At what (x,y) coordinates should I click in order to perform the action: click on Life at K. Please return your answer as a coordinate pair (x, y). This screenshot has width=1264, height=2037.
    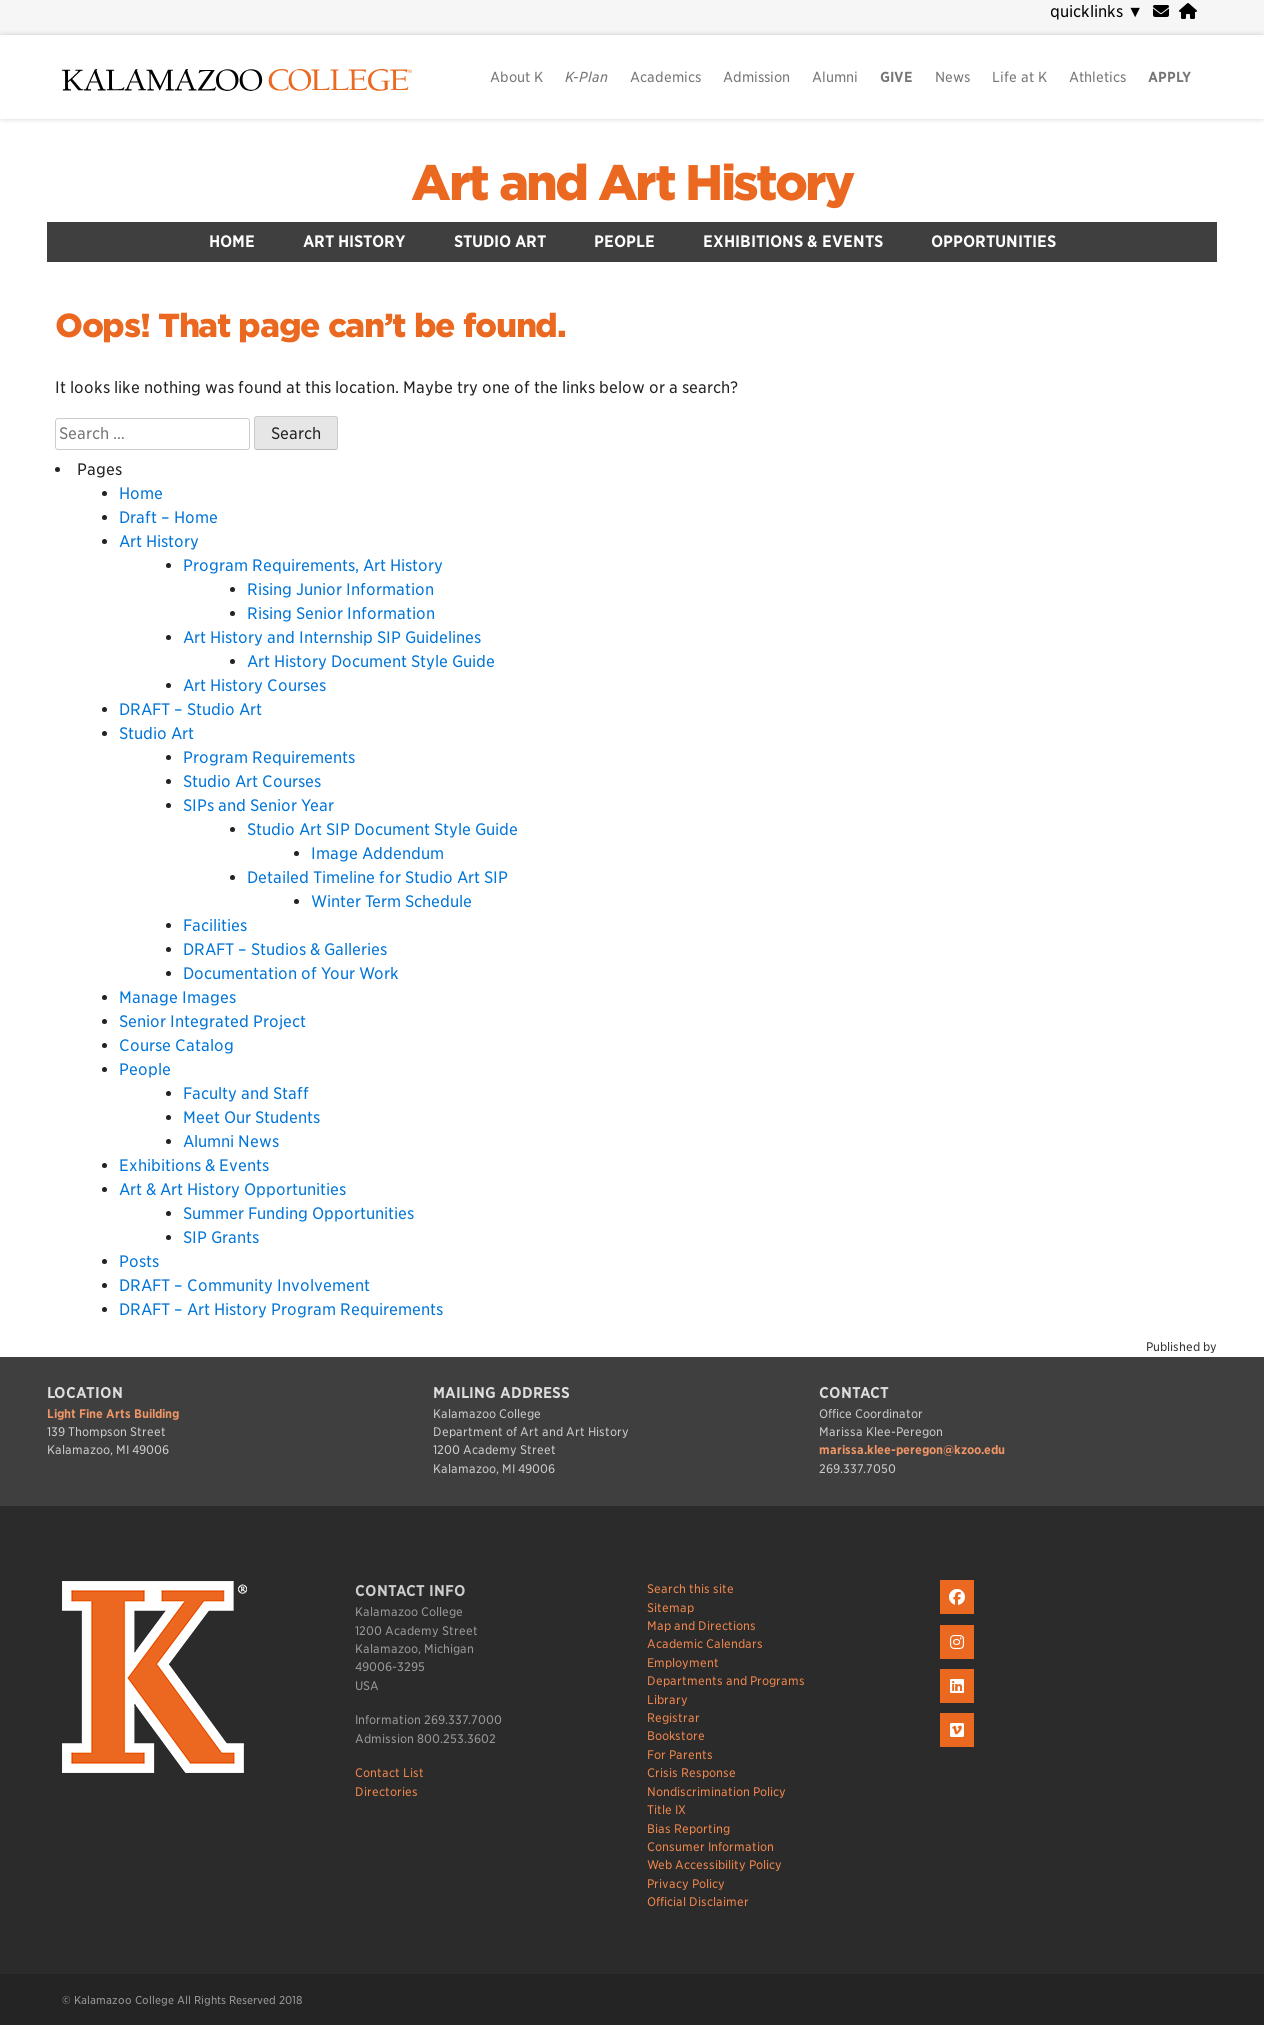
    Looking at the image, I should click on (1019, 77).